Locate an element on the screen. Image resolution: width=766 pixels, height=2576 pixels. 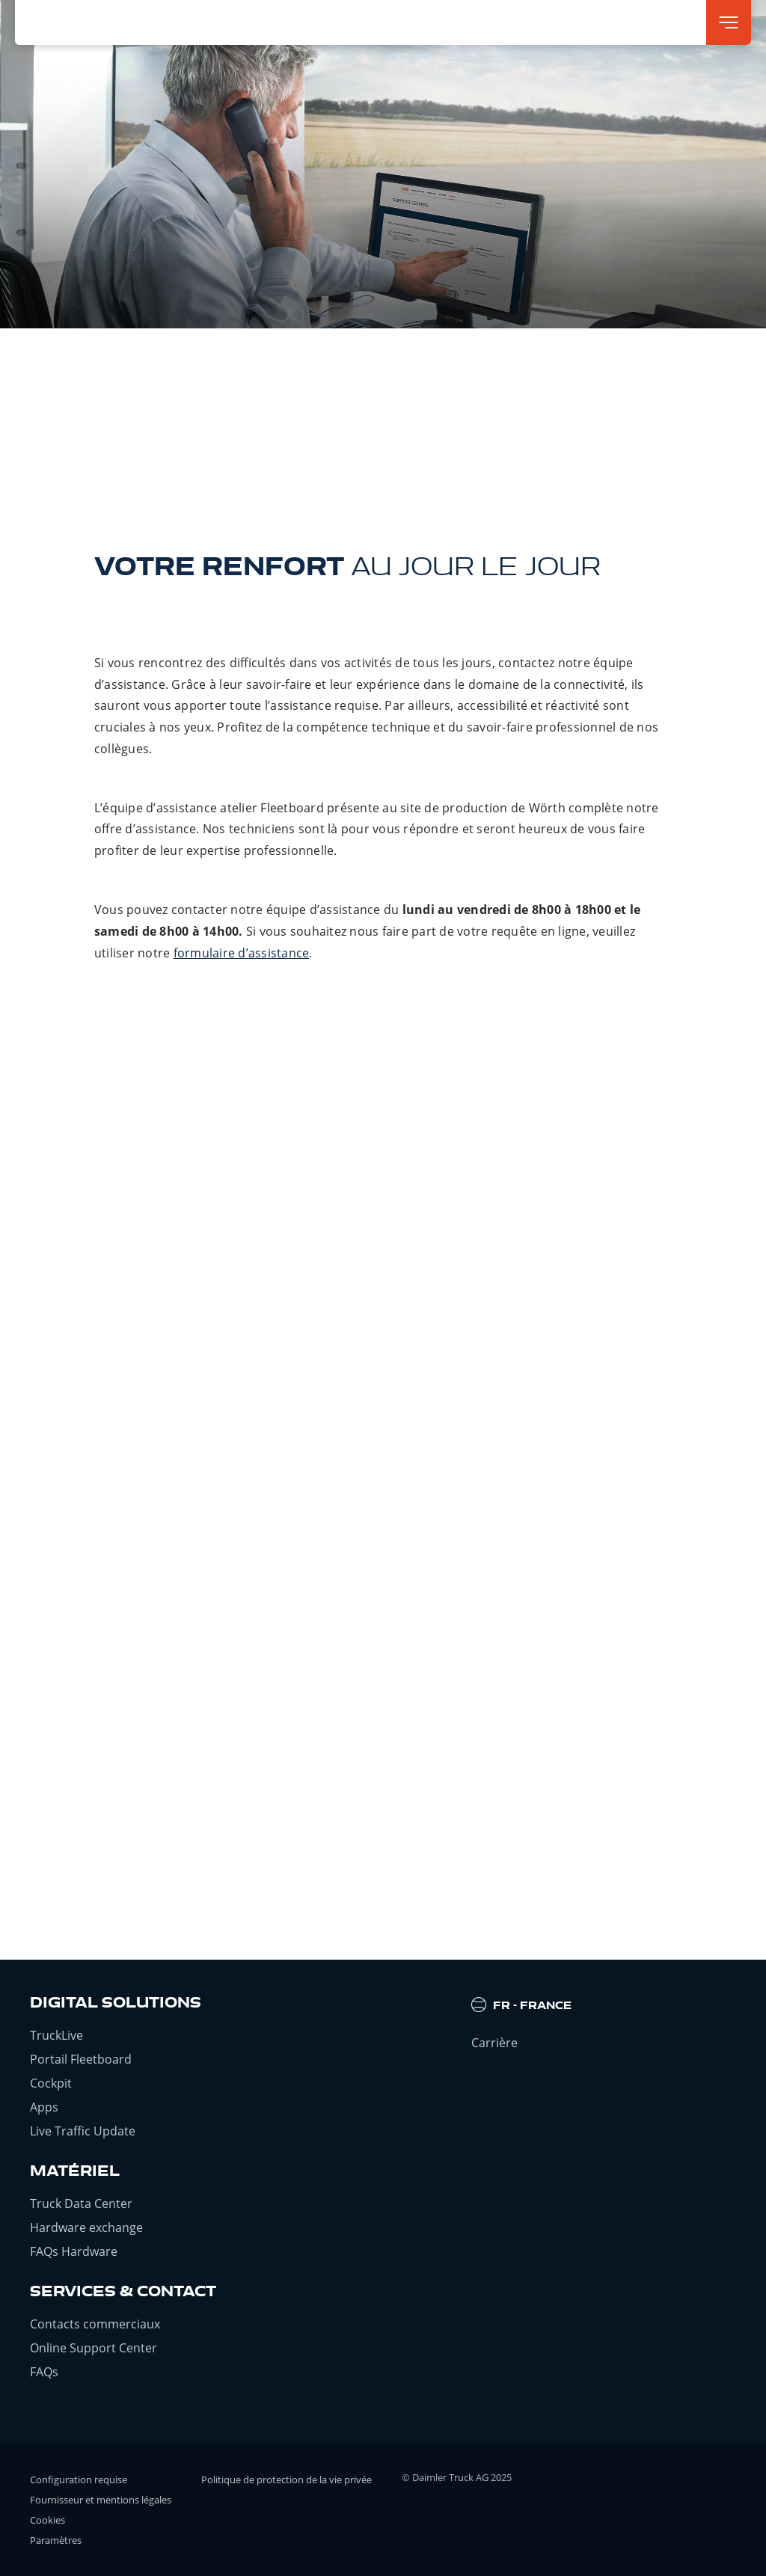
Configuration requise is located at coordinates (78, 2479).